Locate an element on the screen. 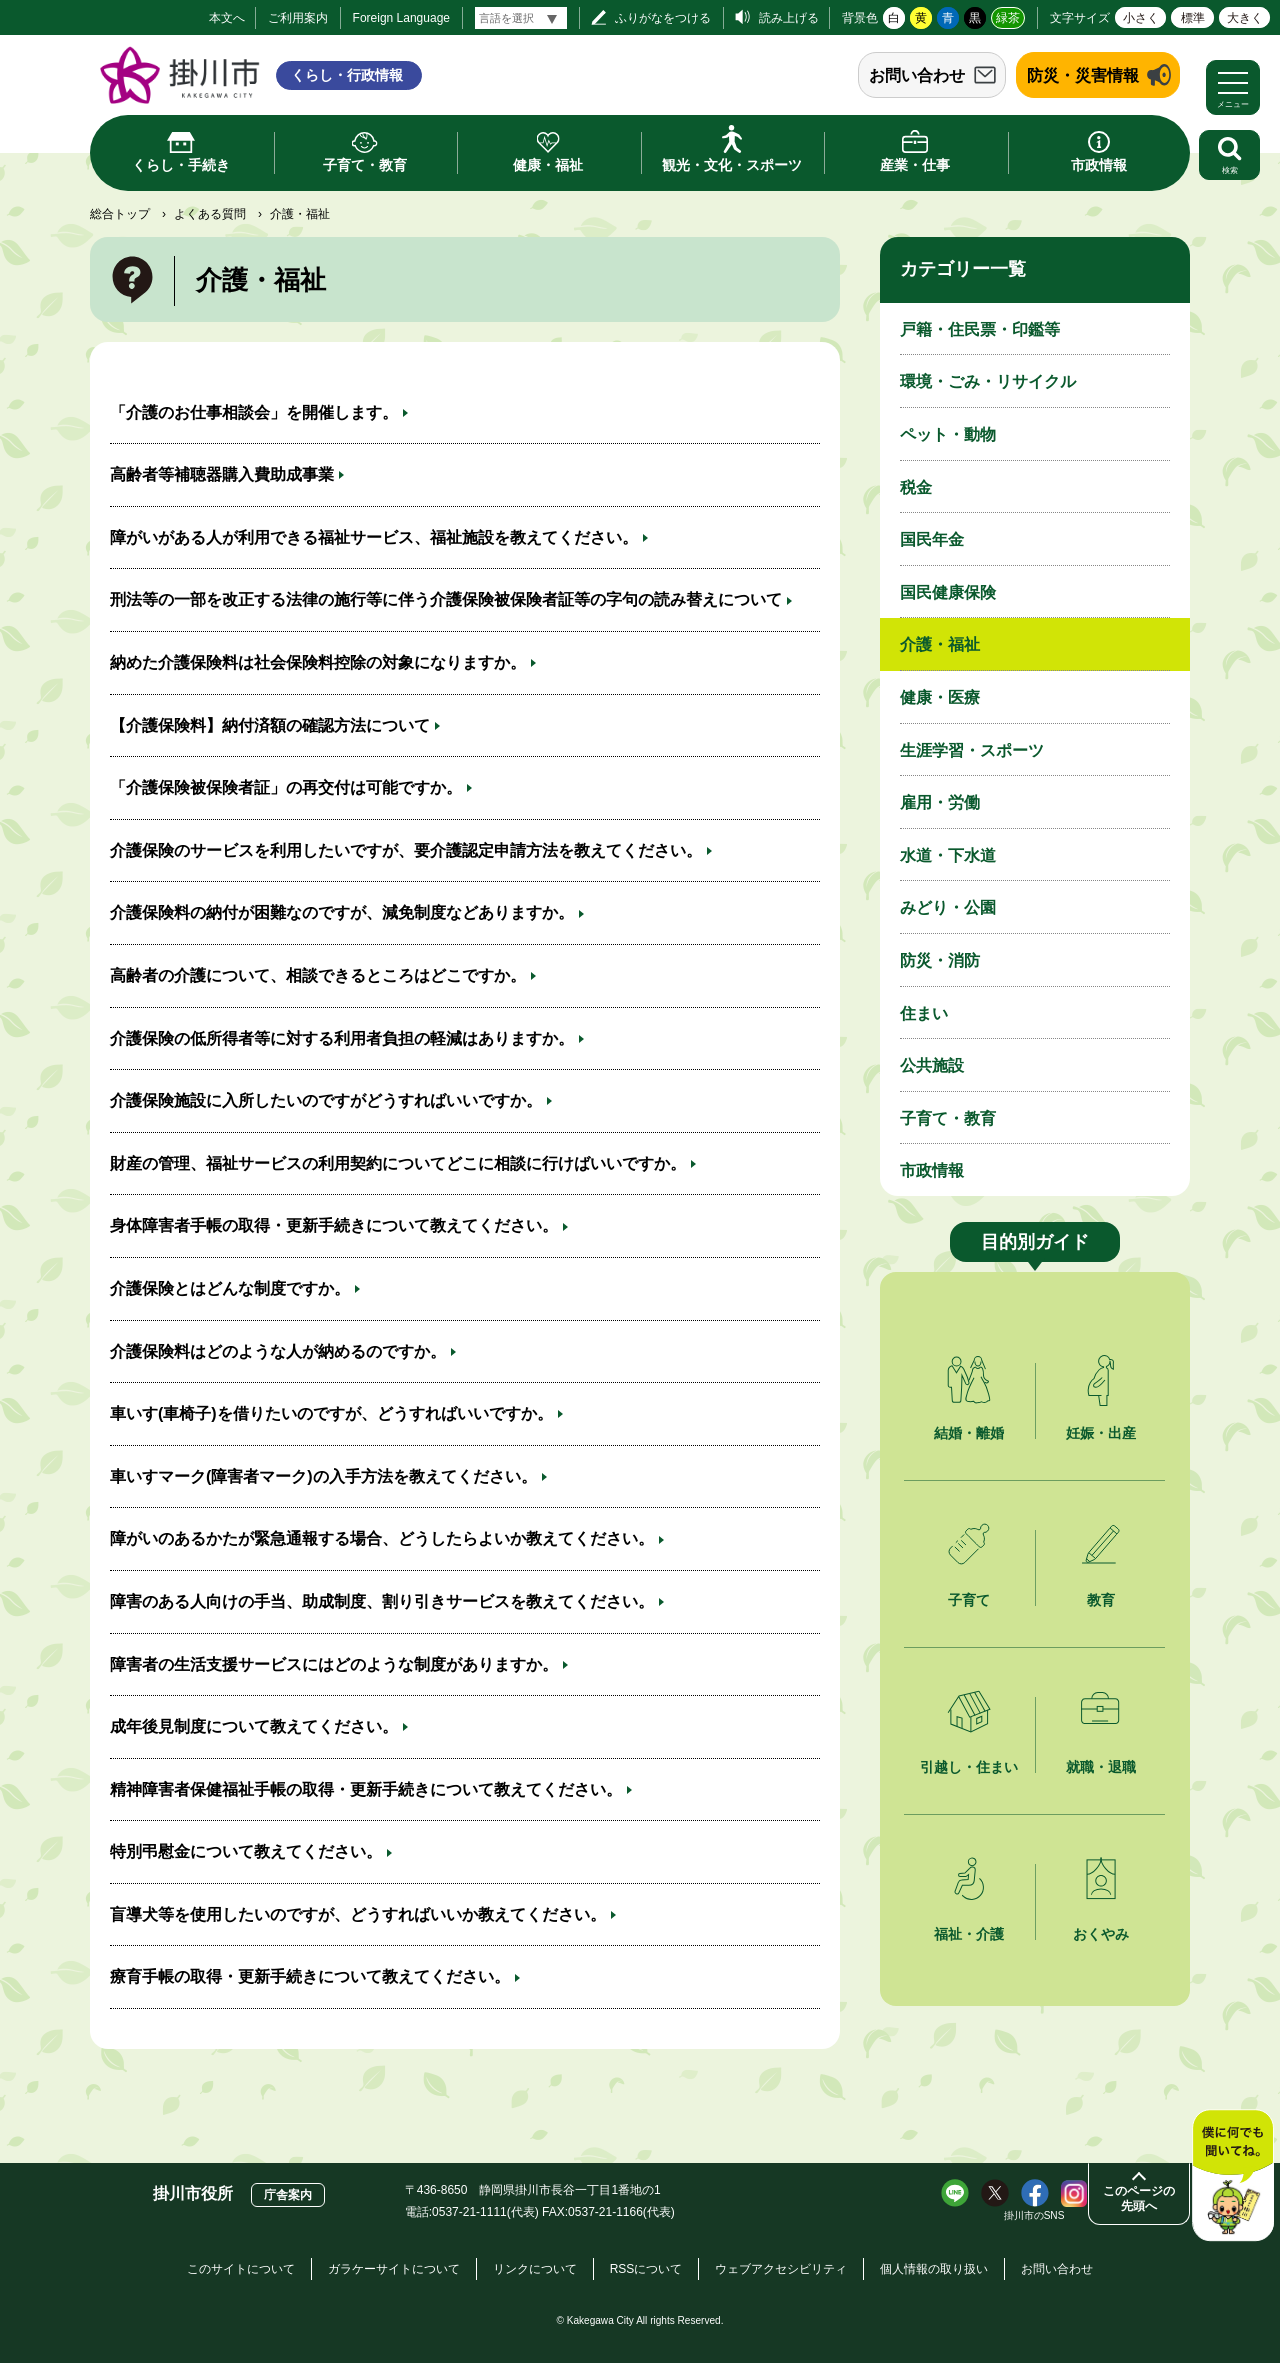  ペット・動物 is located at coordinates (948, 434).